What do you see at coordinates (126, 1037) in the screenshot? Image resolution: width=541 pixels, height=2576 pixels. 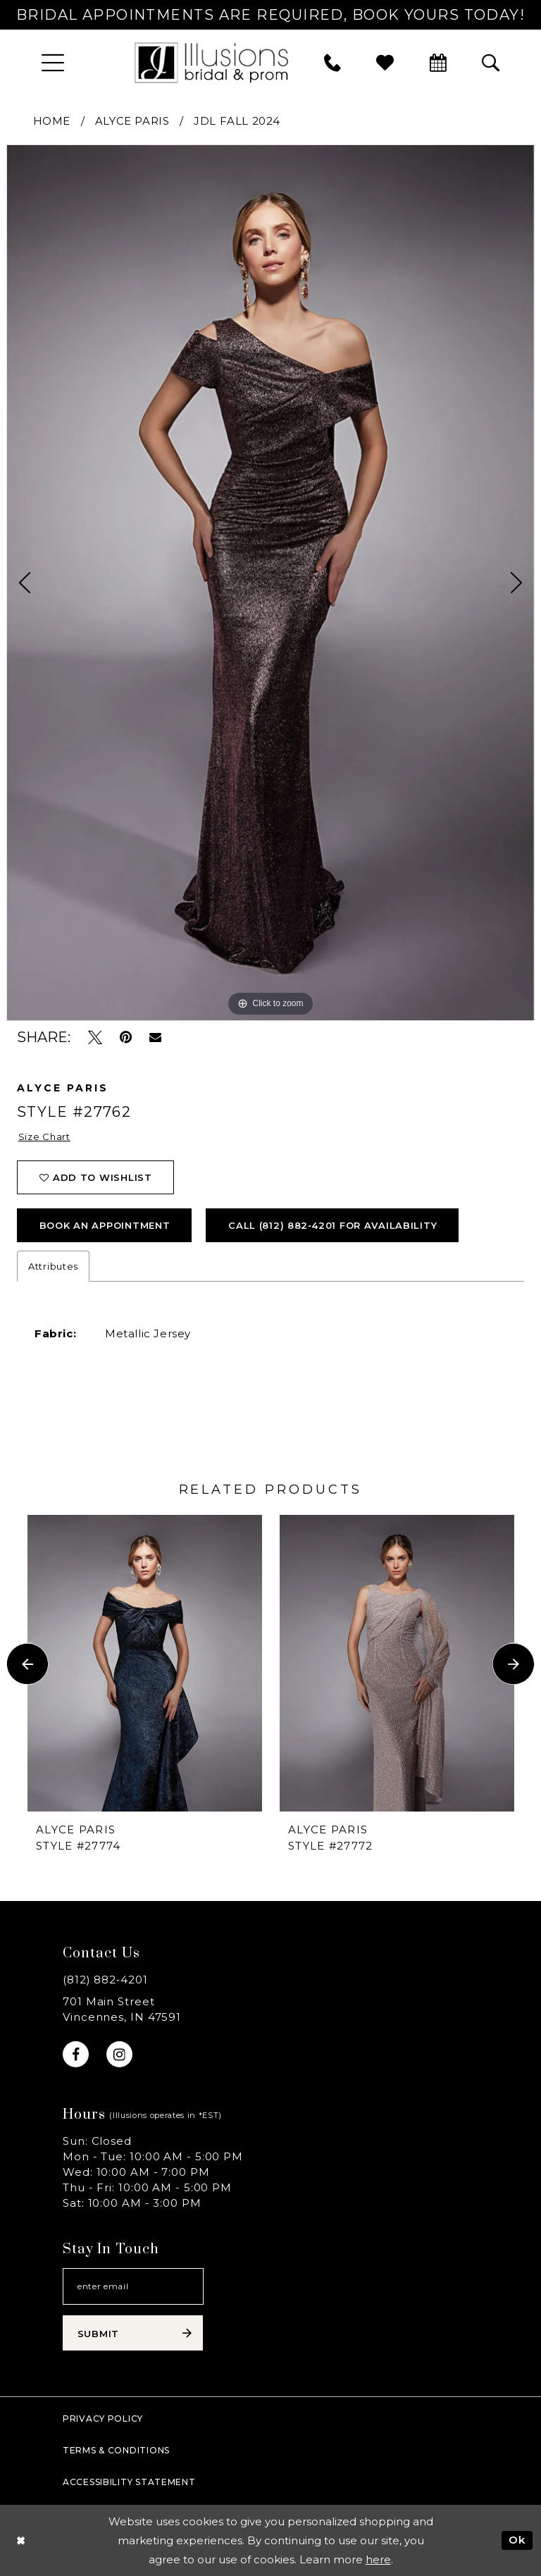 I see `[Pin it - Opens in new tab]` at bounding box center [126, 1037].